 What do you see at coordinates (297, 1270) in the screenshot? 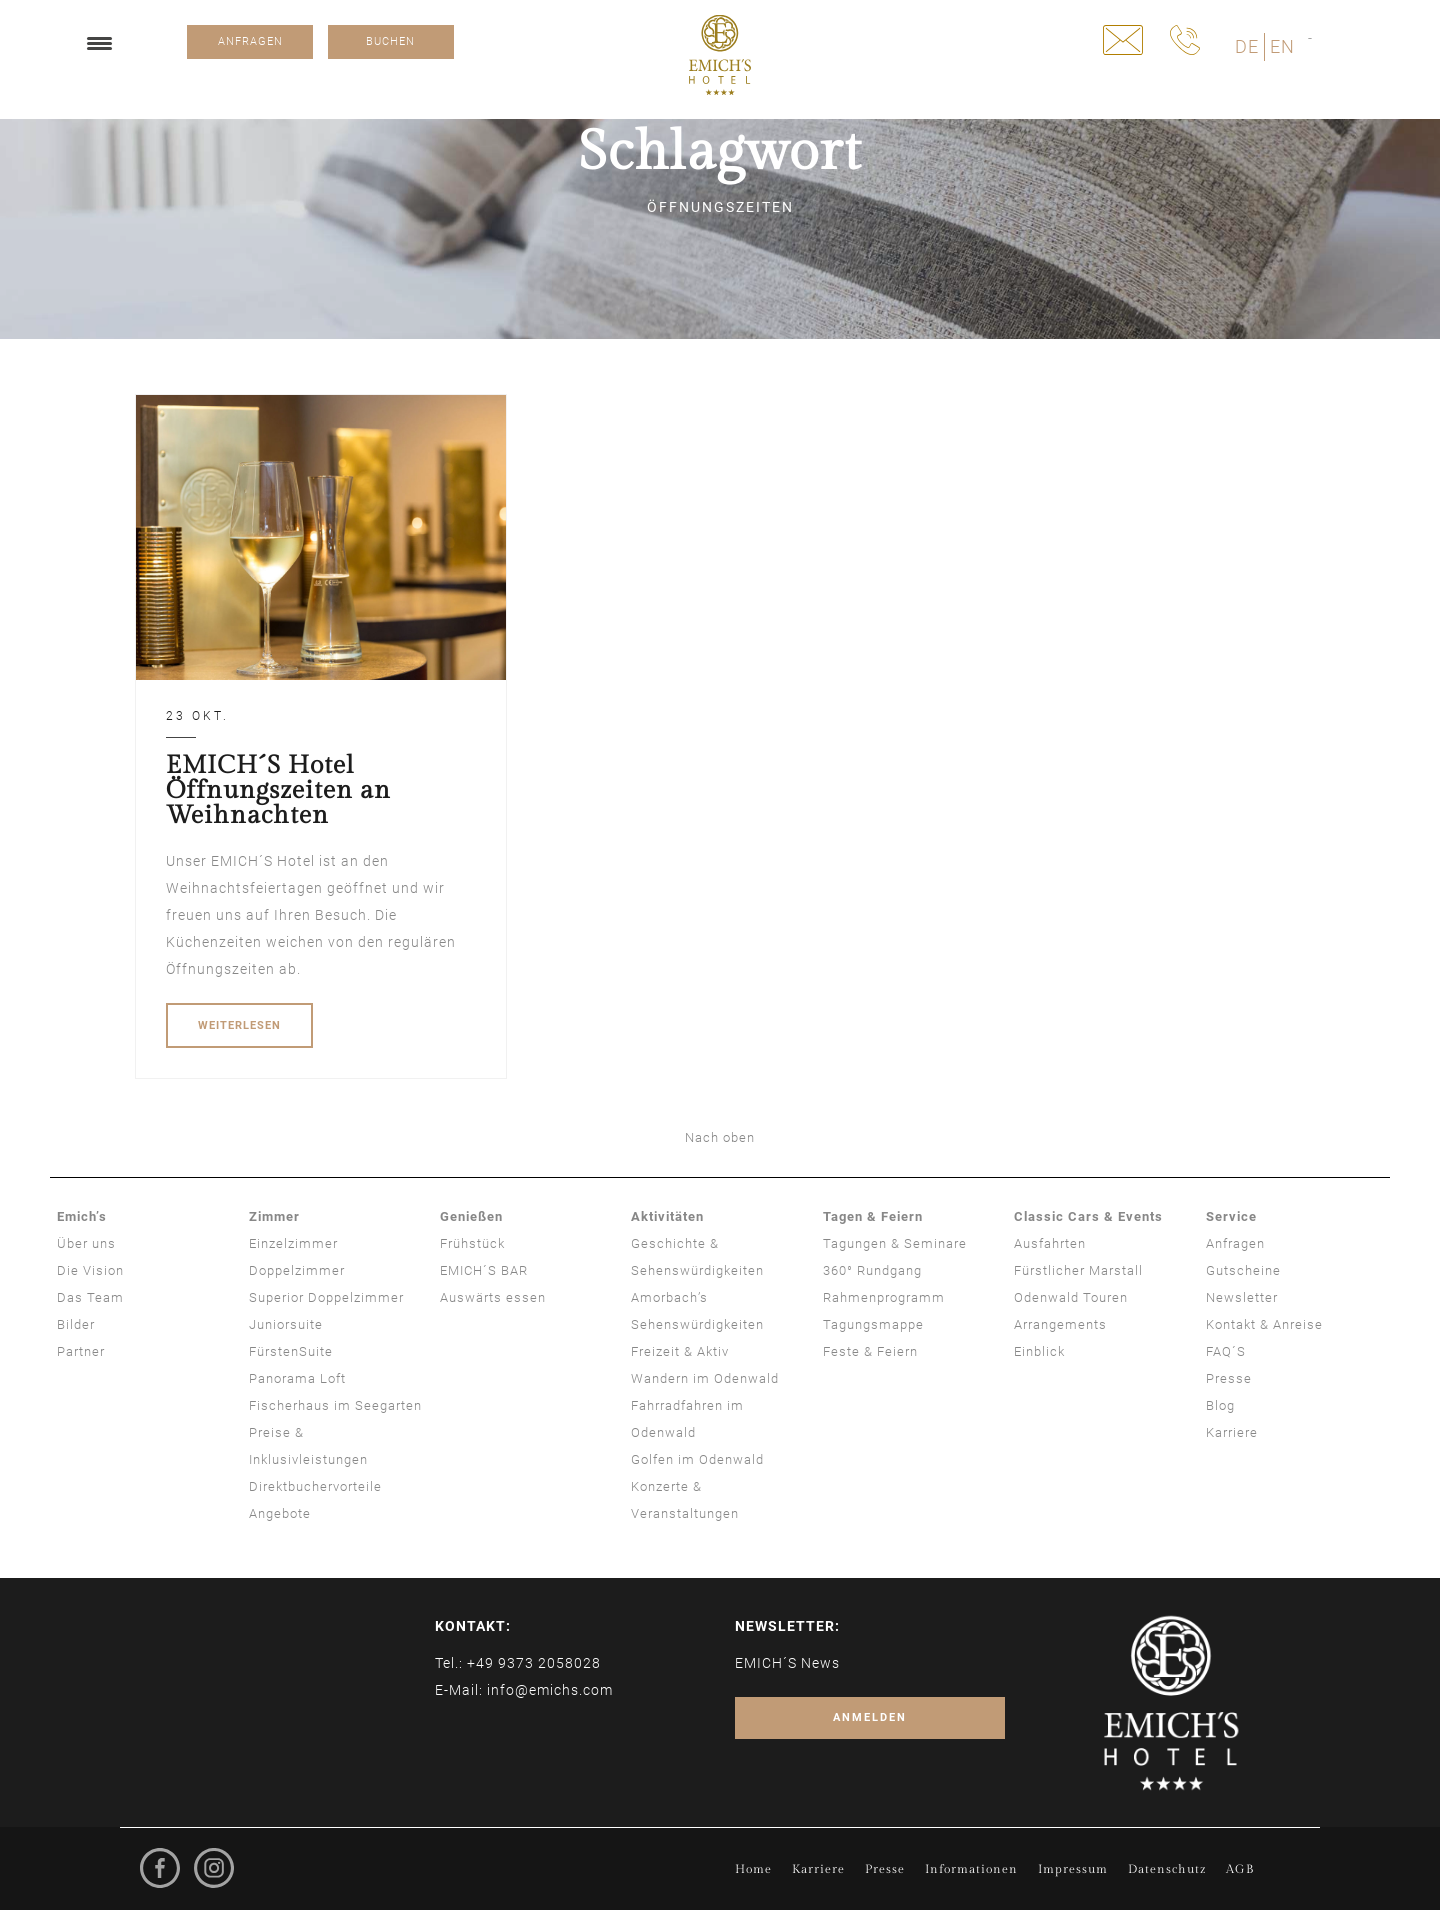
I see `Doppelzimmer` at bounding box center [297, 1270].